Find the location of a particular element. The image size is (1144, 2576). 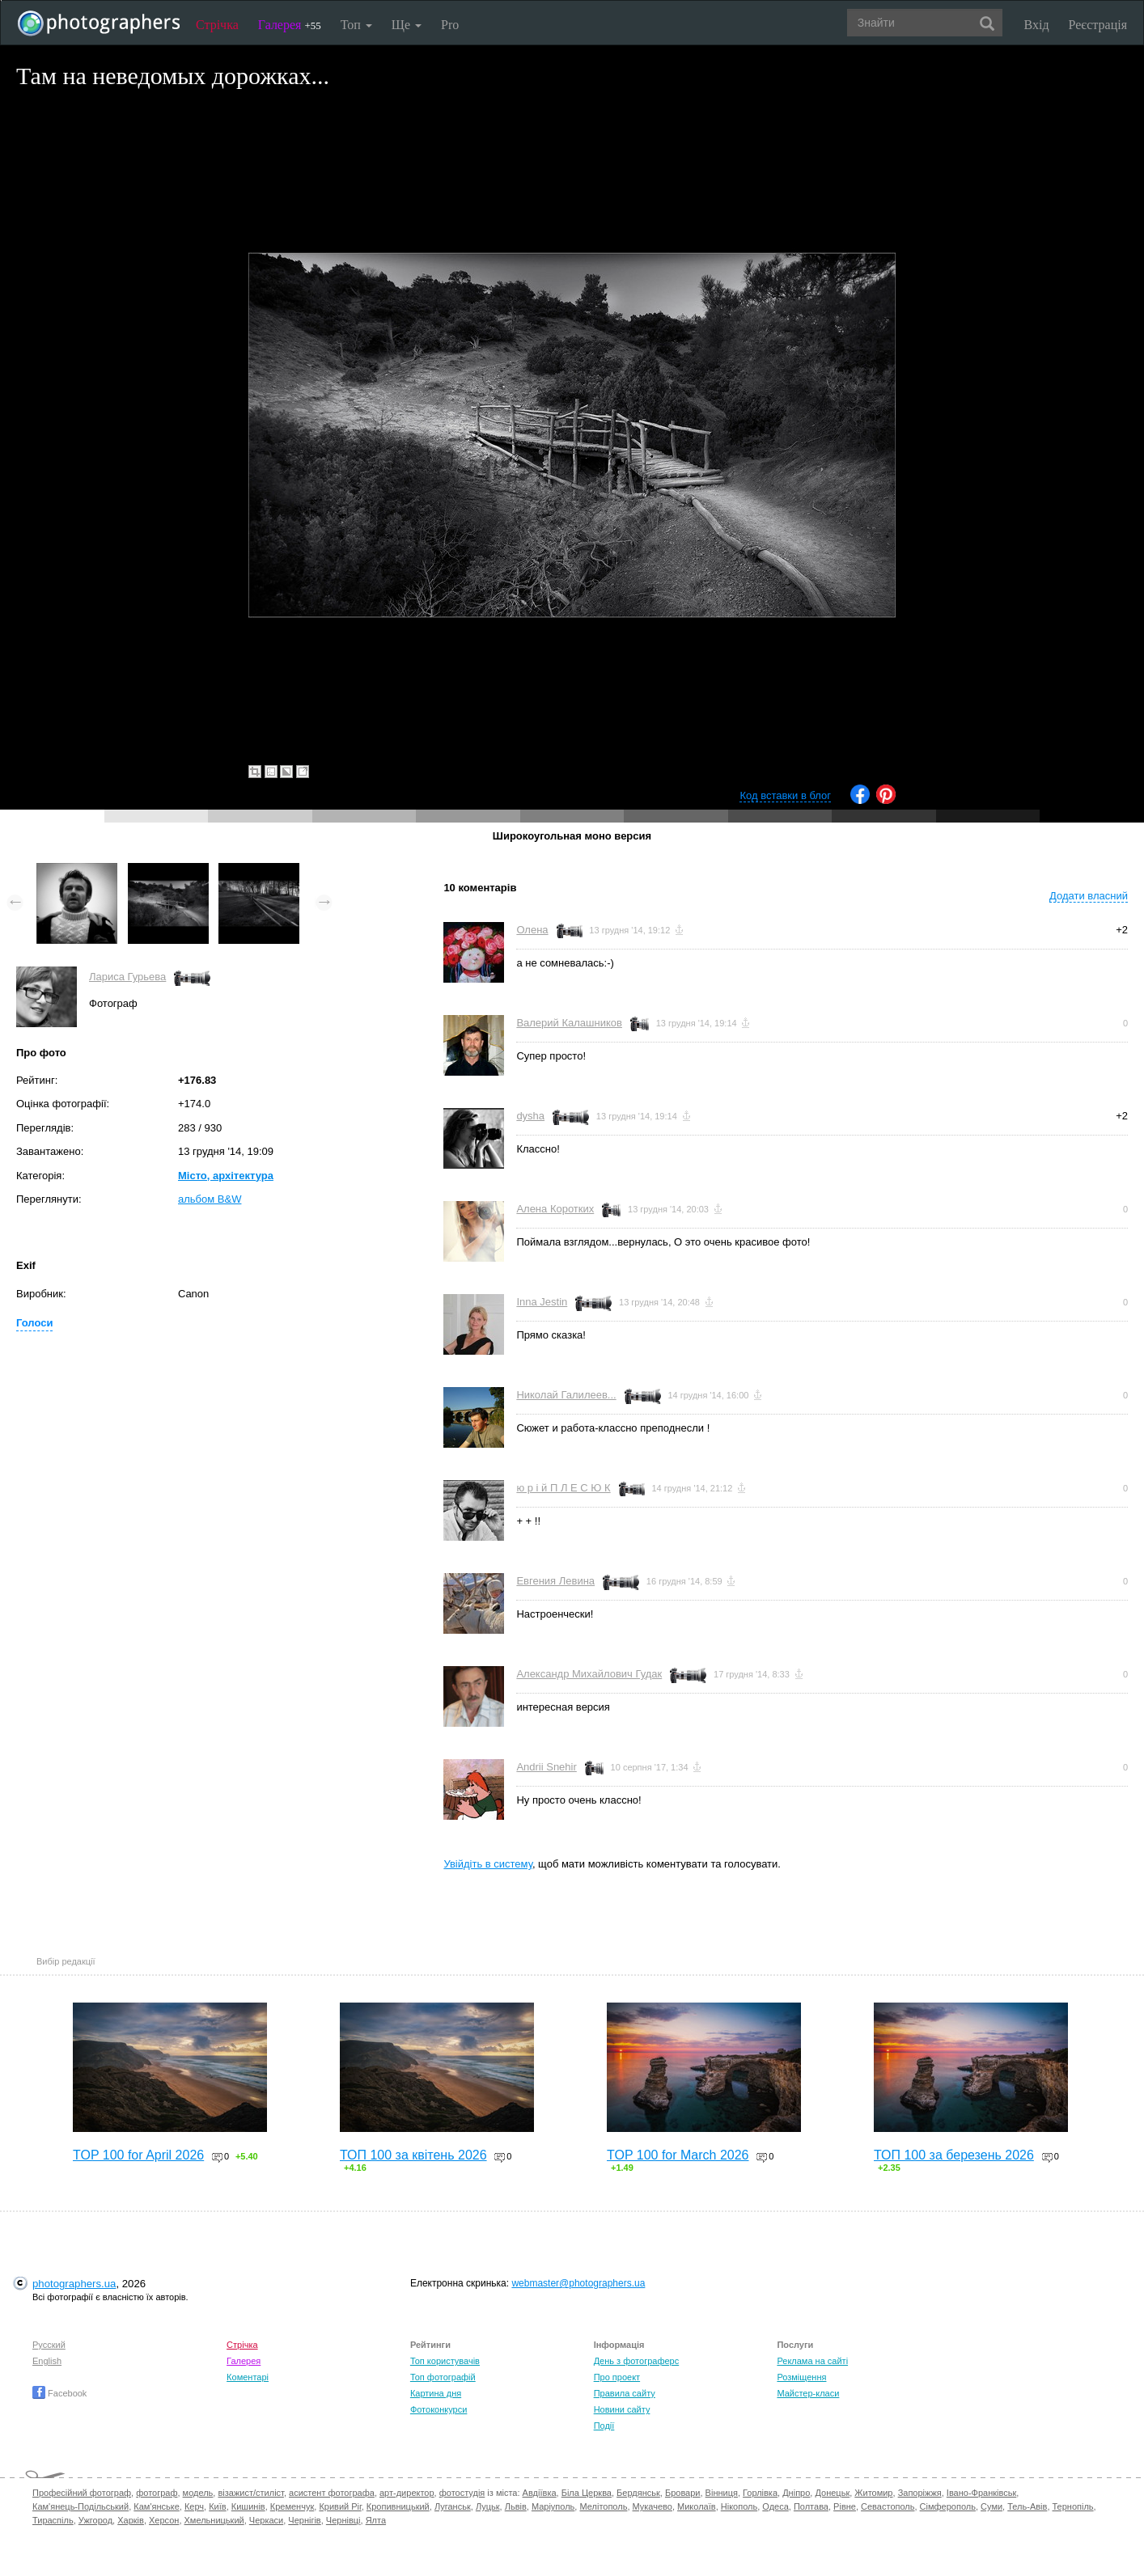

Голоси is located at coordinates (34, 1323).